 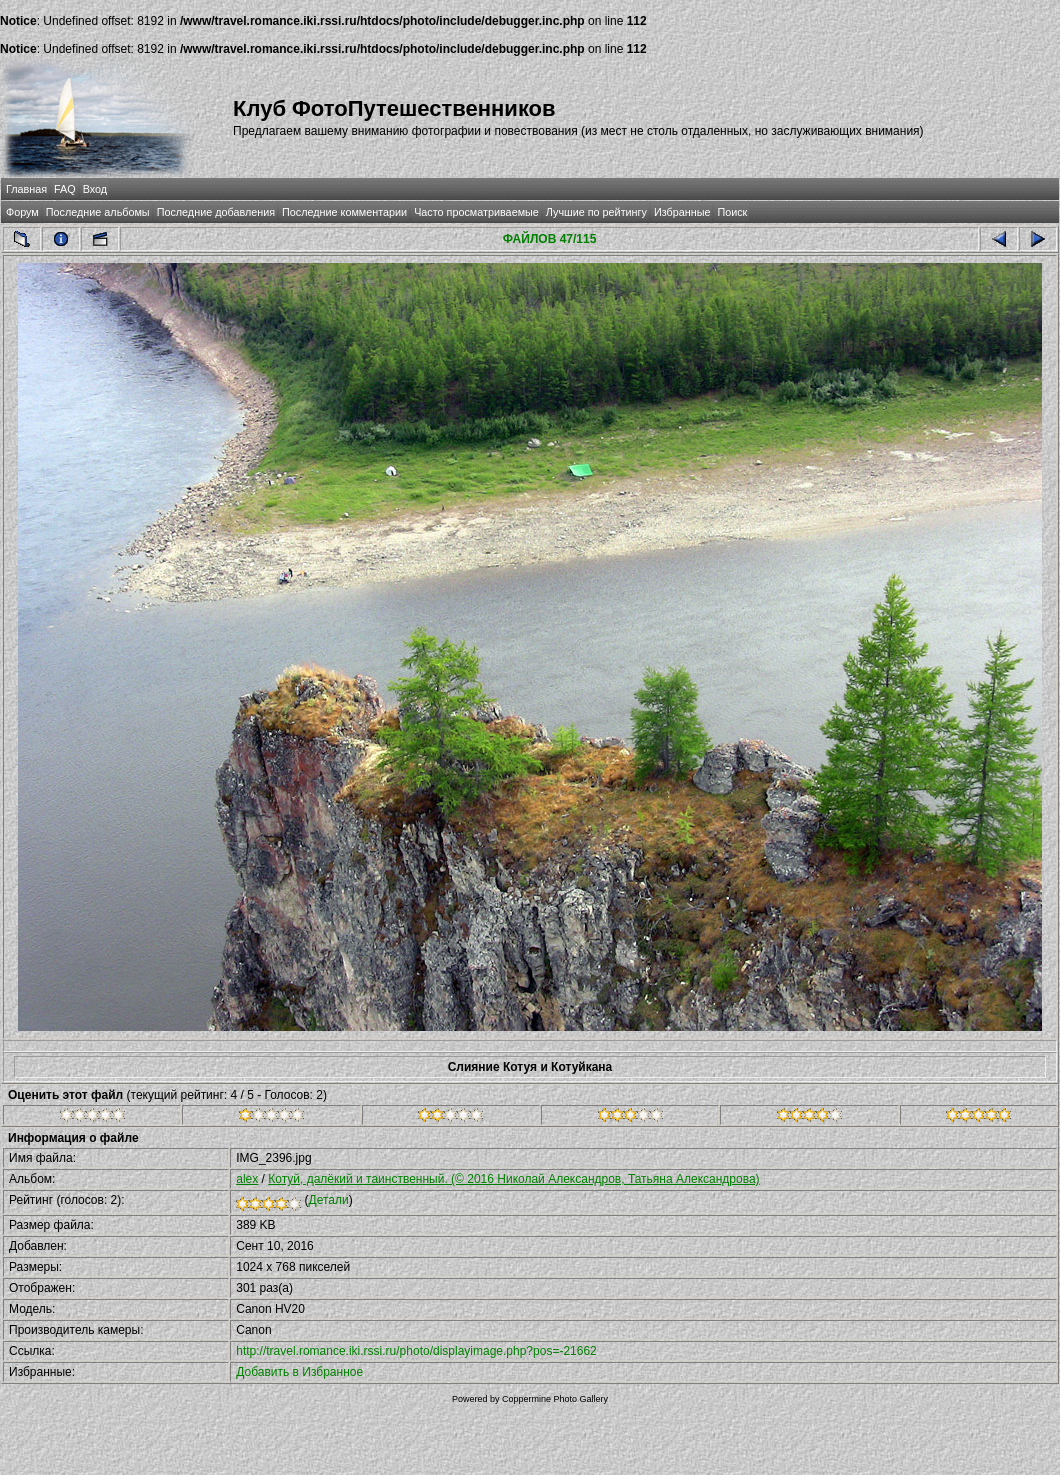 I want to click on Последние добавления, so click(x=216, y=212).